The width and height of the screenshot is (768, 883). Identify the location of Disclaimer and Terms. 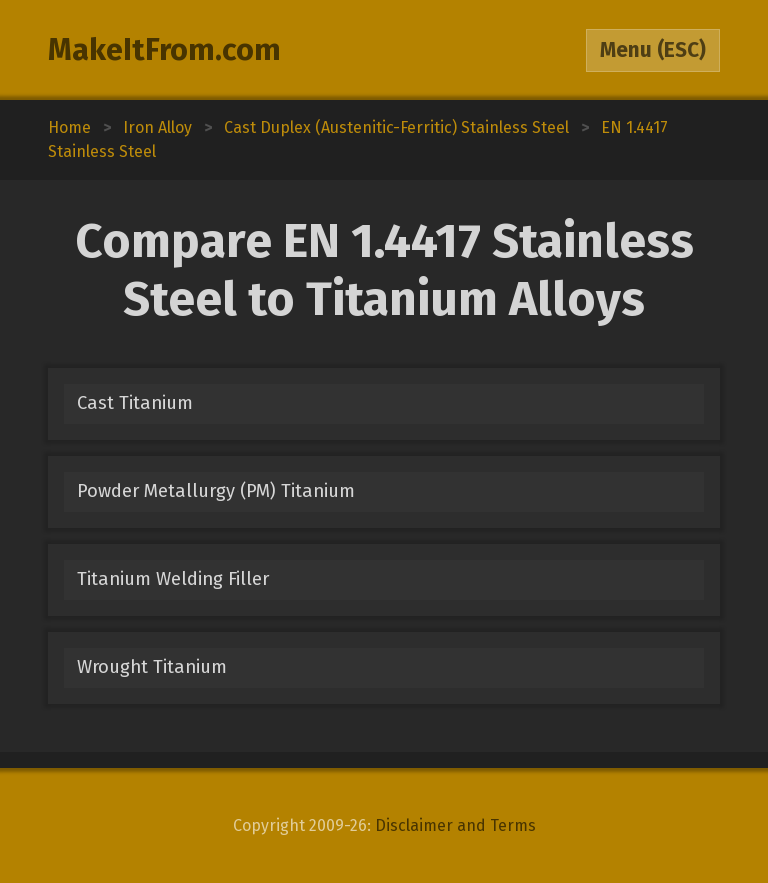
(455, 825).